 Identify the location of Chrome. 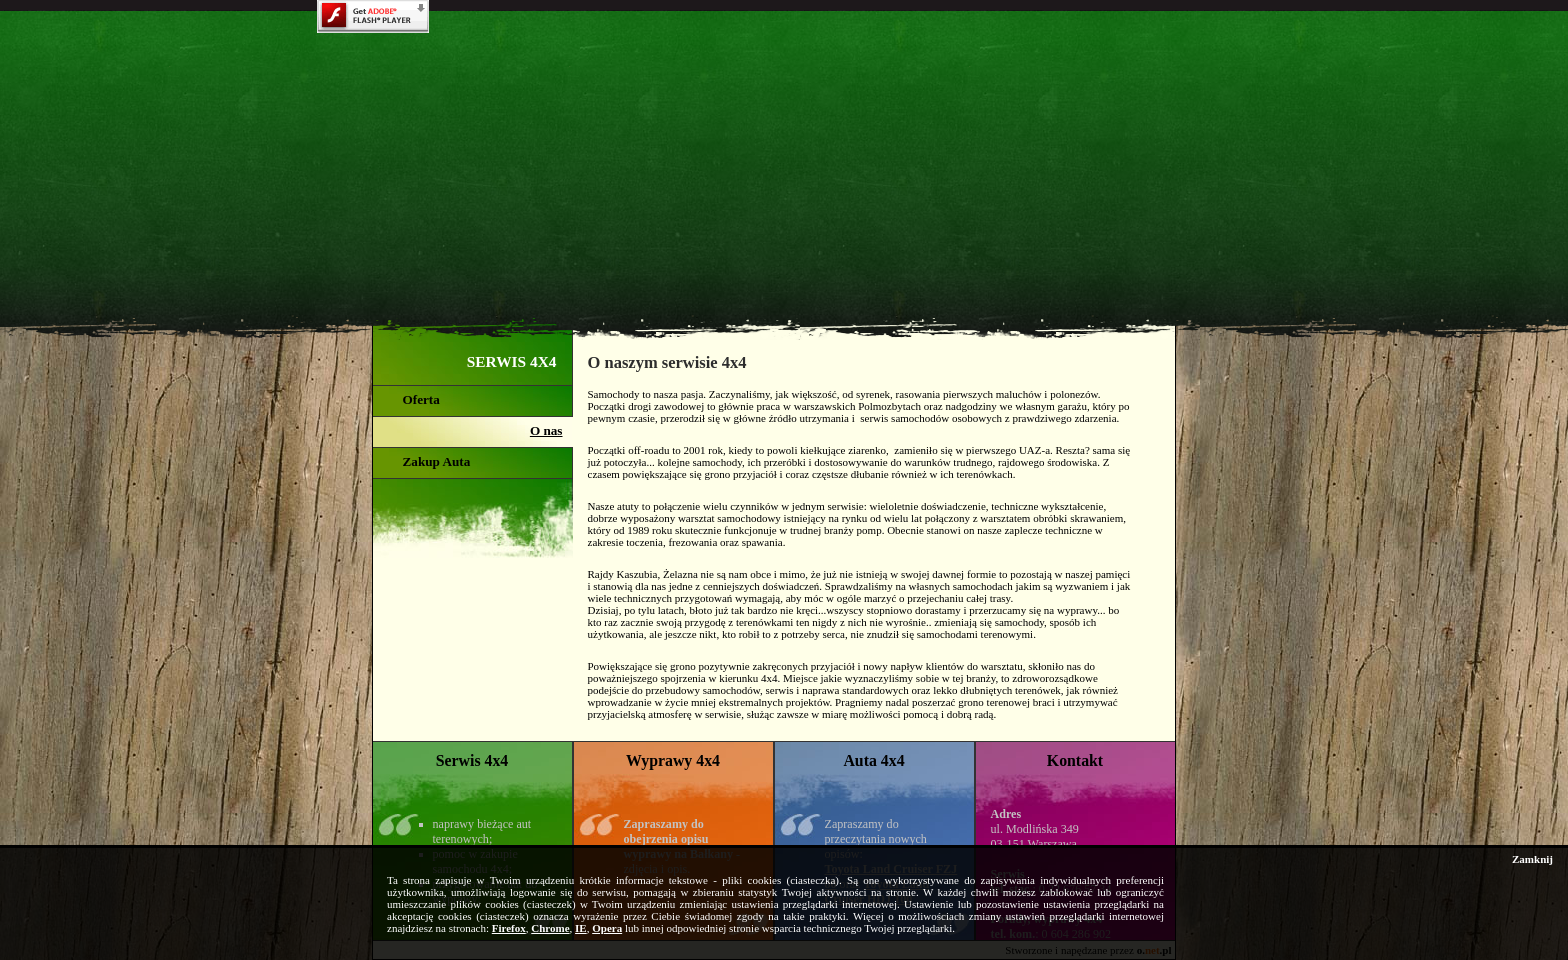
(550, 928).